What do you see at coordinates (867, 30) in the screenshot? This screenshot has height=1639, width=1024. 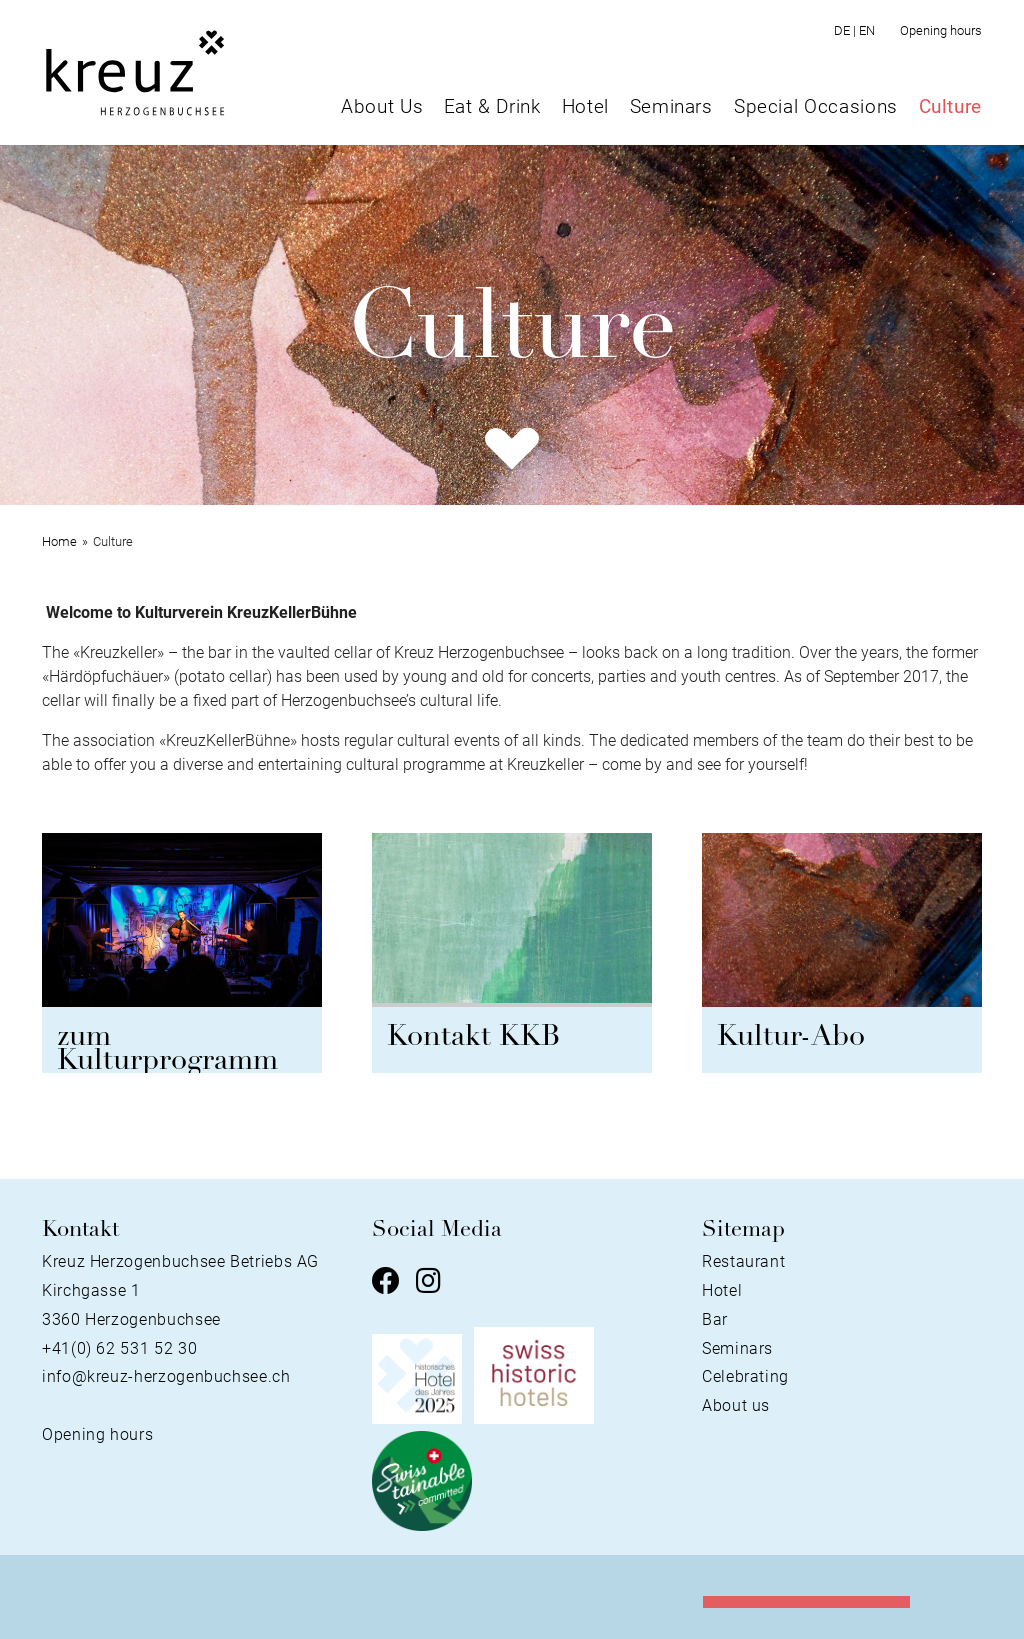 I see `EN` at bounding box center [867, 30].